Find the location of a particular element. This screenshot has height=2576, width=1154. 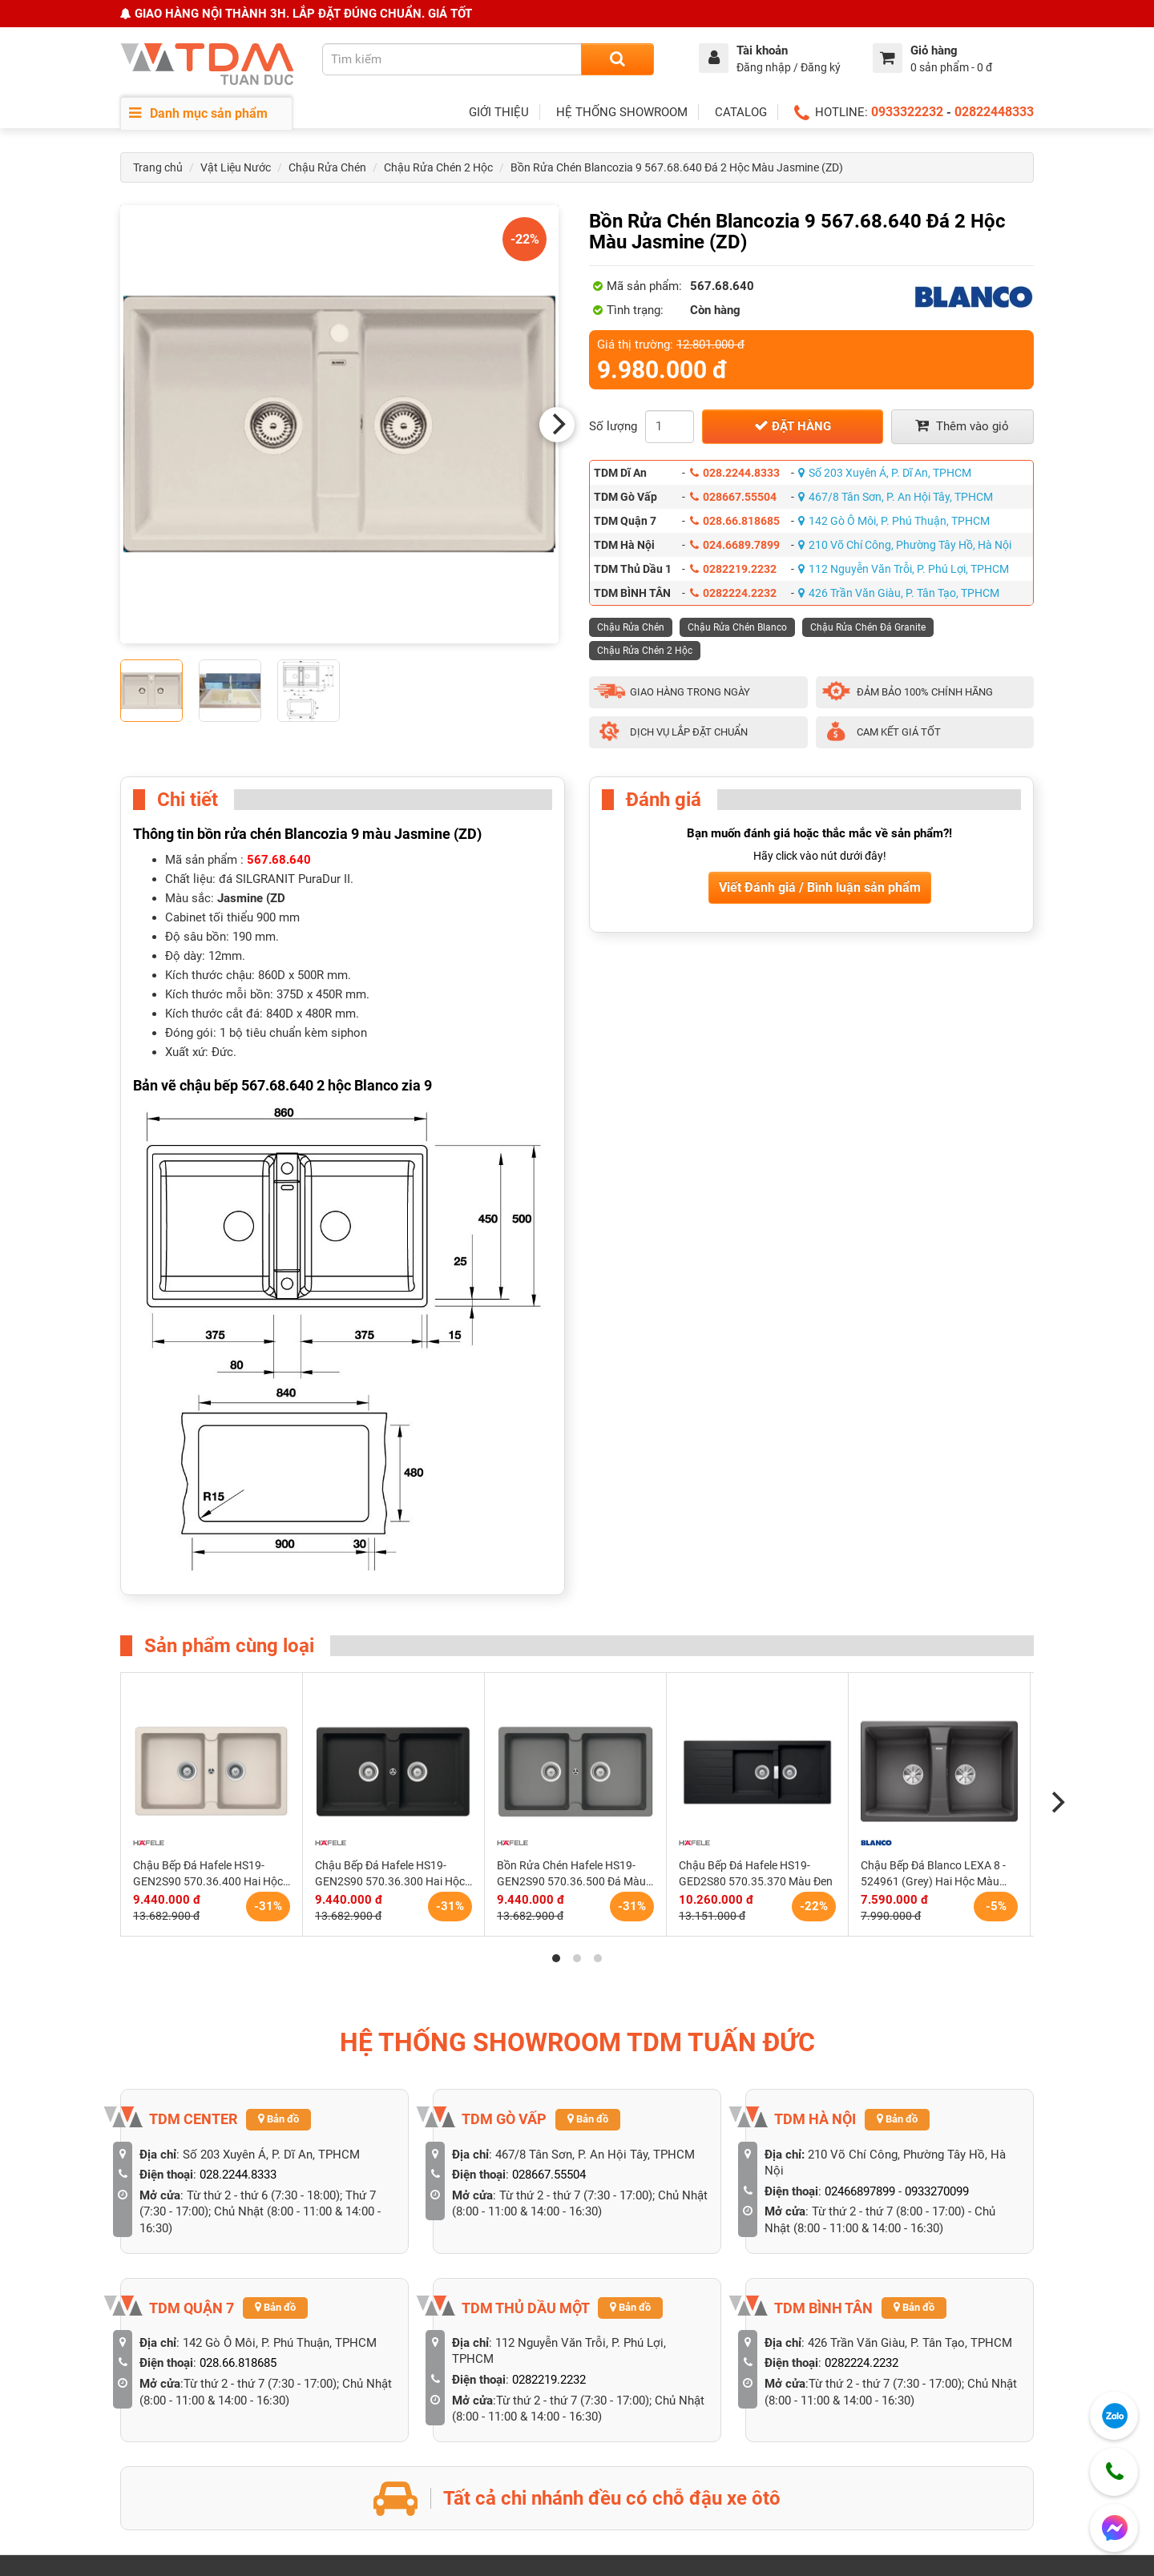

CATALOG is located at coordinates (741, 112).